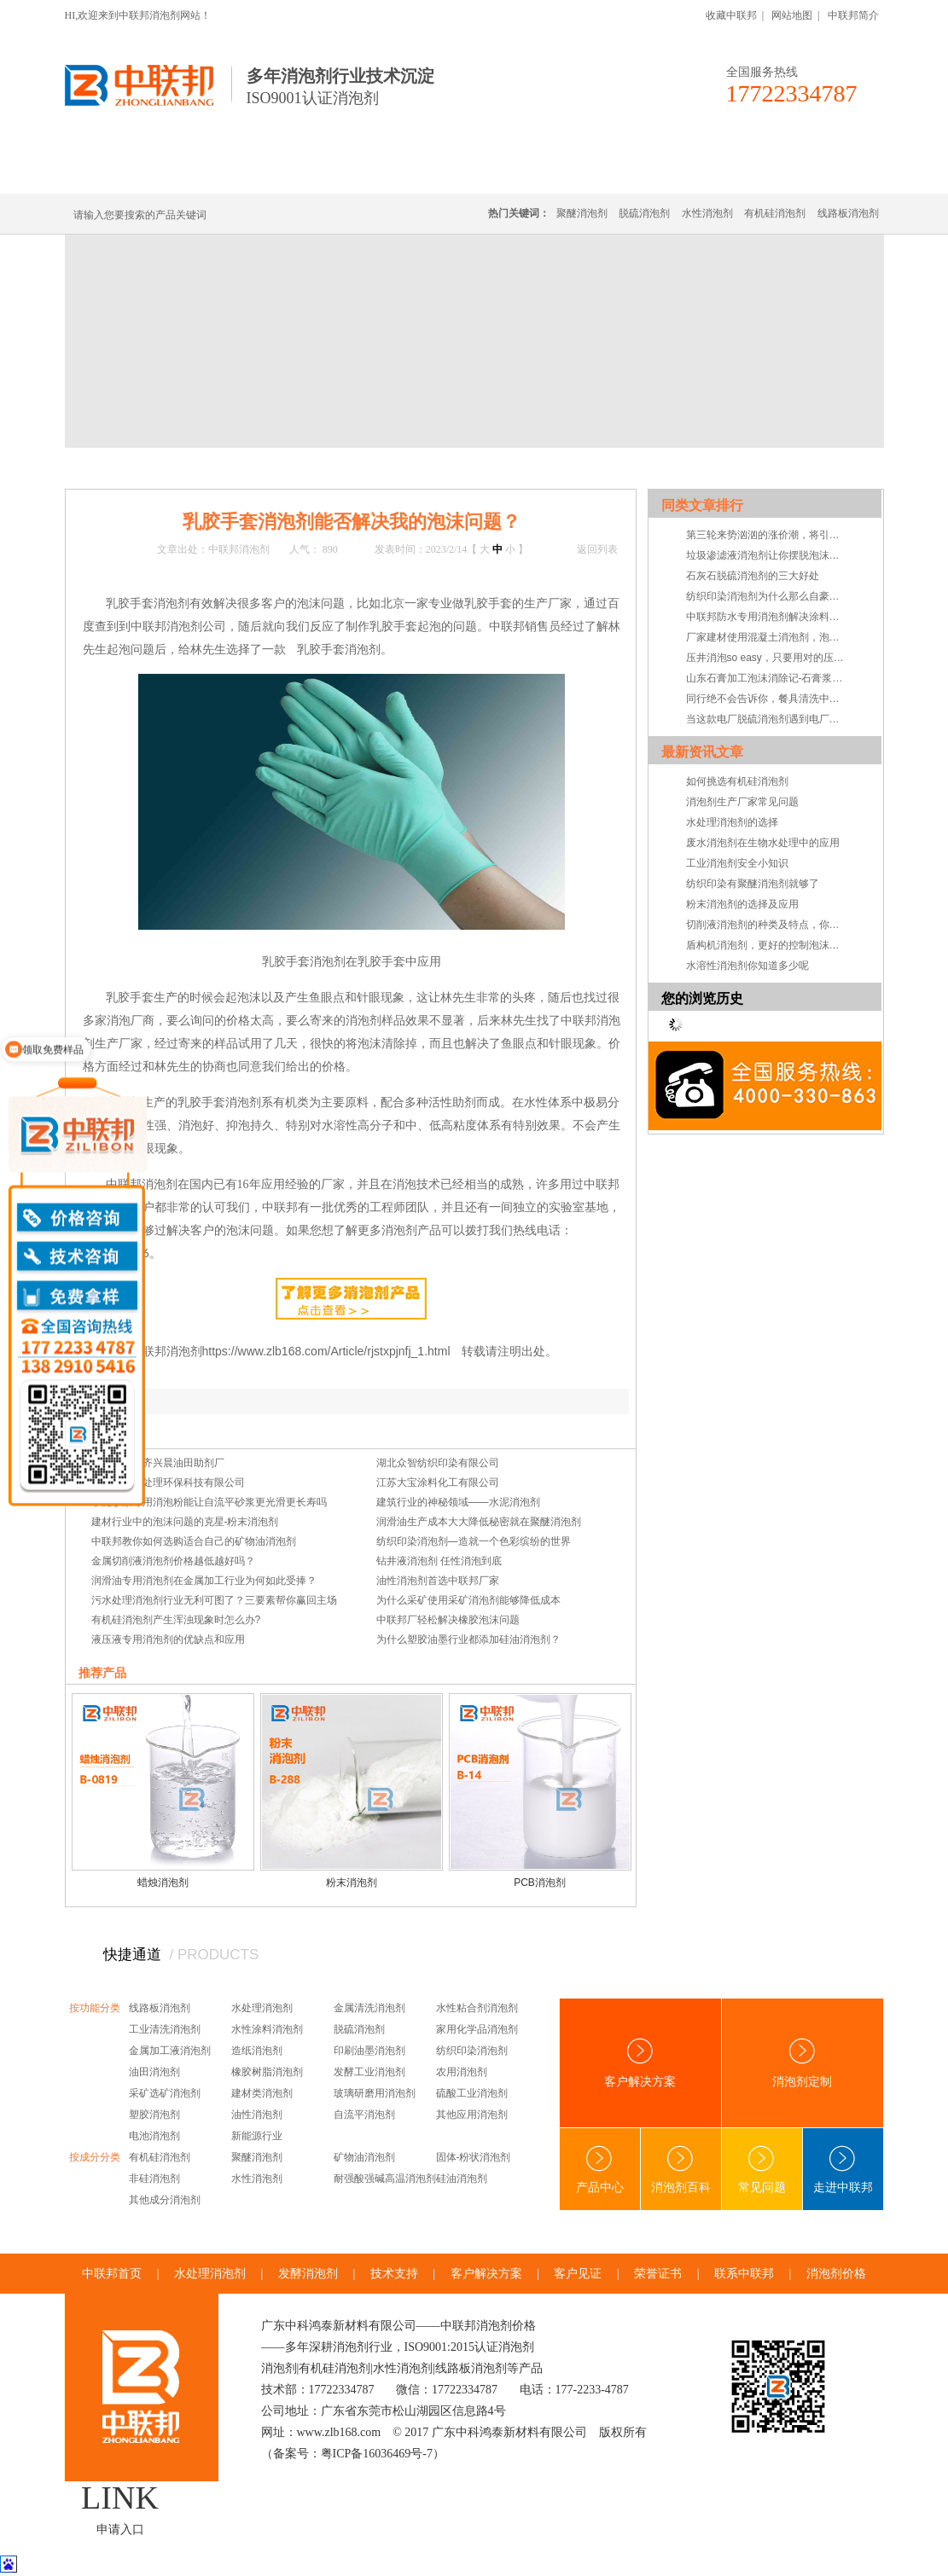  Describe the element at coordinates (168, 1482) in the screenshot. I see `广州腾达水处理环保科技有限公司` at that location.